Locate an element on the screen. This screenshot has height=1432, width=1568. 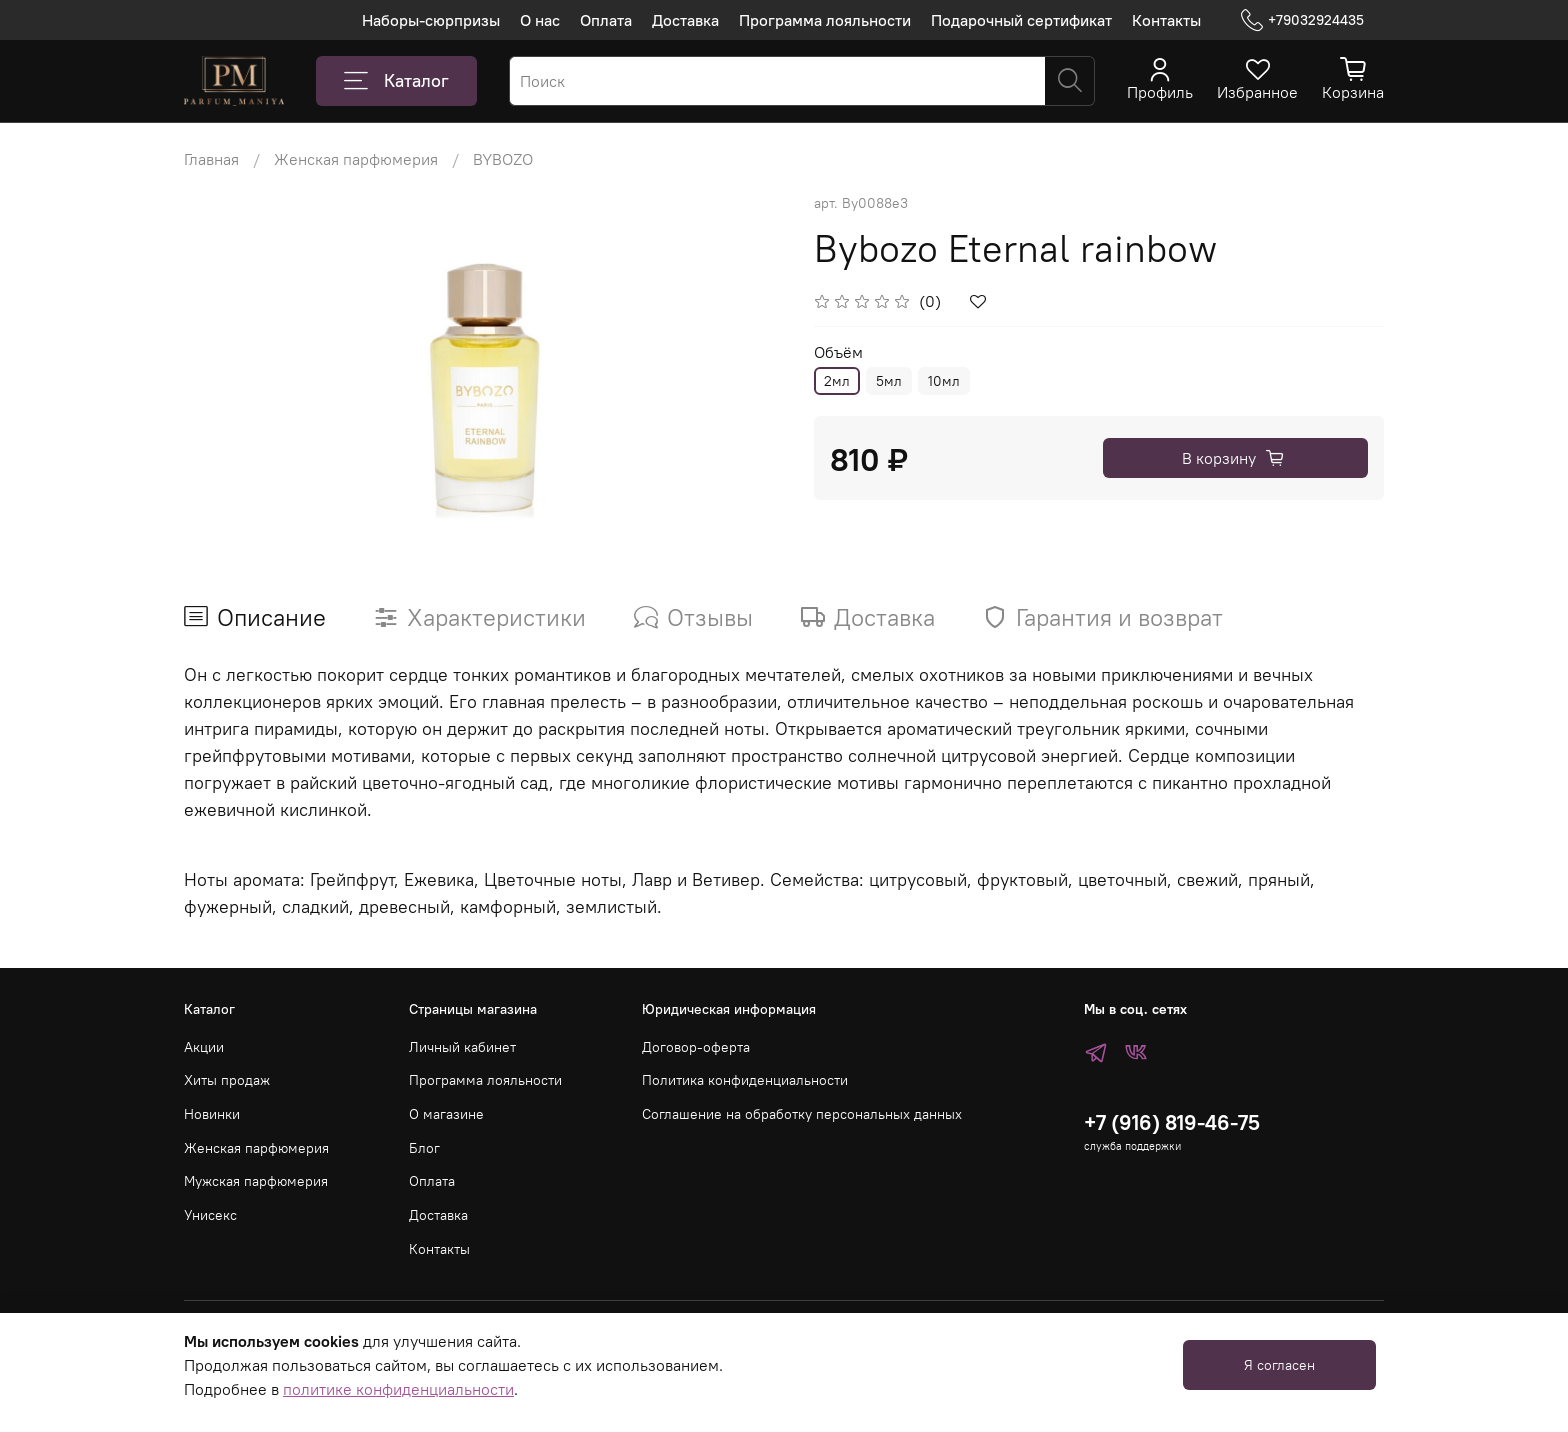
Подарочный сертификат is located at coordinates (1021, 20).